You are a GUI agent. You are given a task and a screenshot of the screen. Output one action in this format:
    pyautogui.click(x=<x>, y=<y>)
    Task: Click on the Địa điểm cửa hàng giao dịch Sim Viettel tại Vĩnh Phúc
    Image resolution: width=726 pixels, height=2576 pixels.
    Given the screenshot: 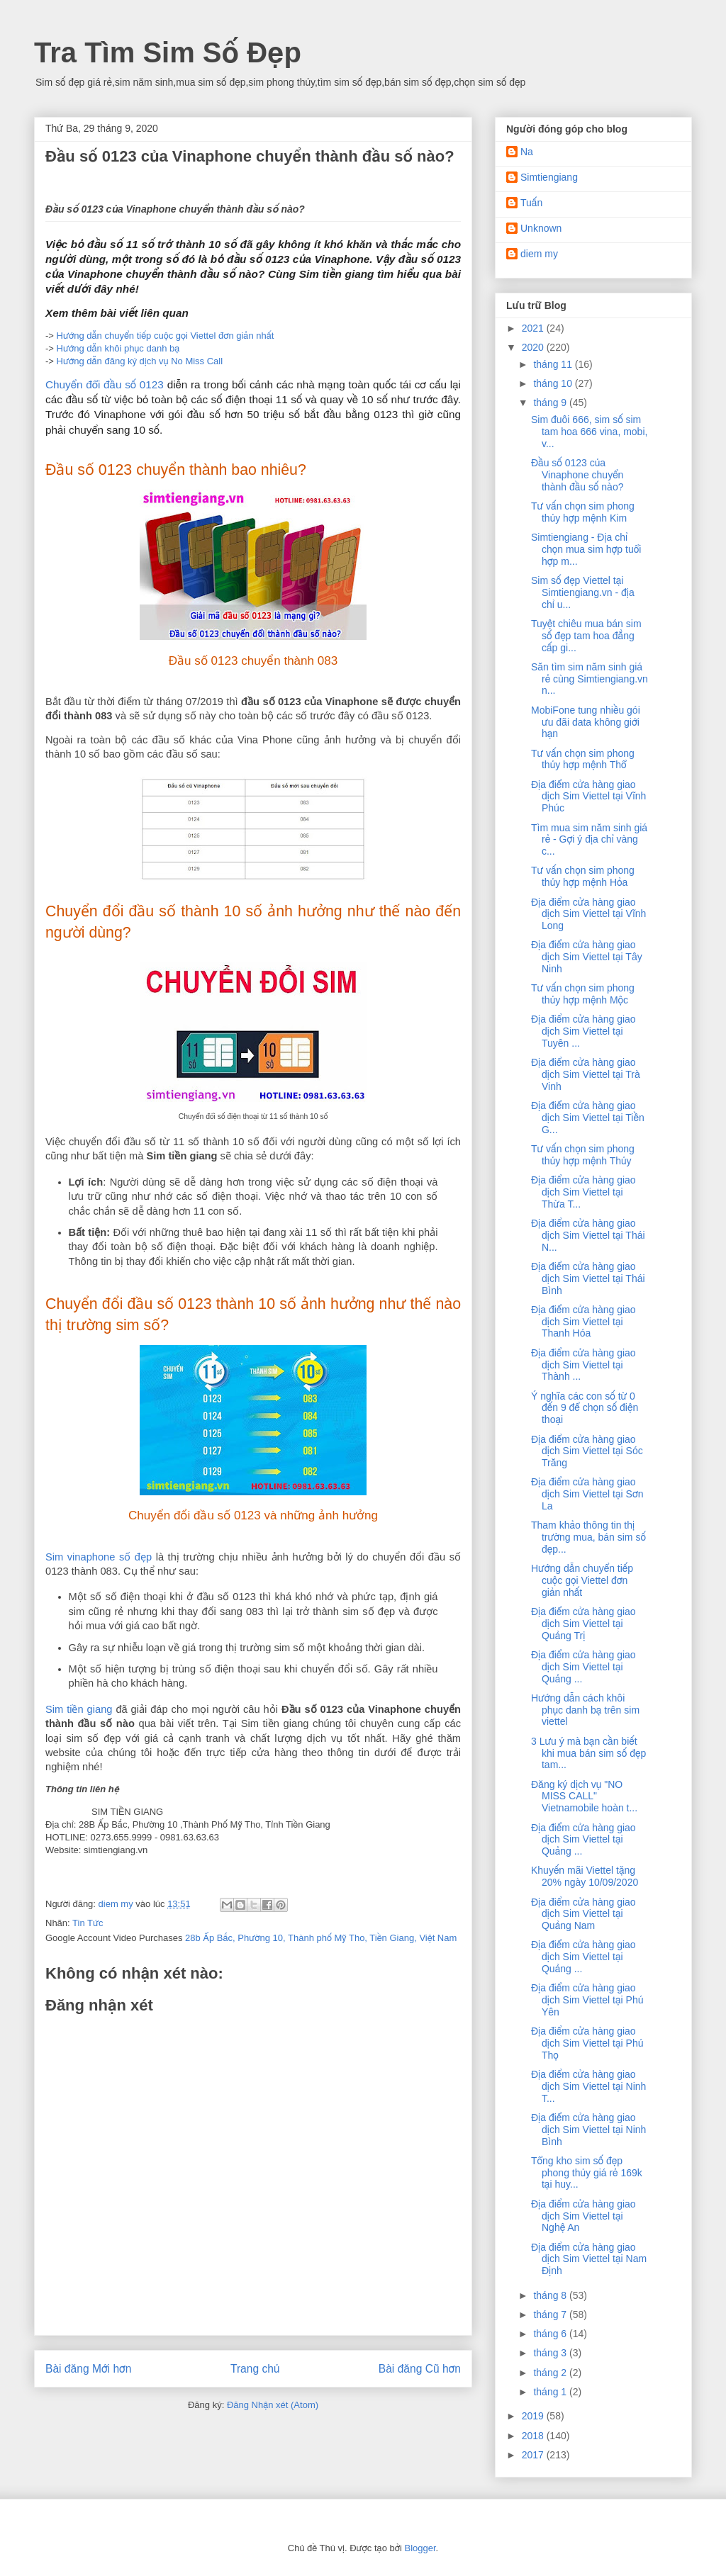 What is the action you would take?
    pyautogui.click(x=588, y=796)
    